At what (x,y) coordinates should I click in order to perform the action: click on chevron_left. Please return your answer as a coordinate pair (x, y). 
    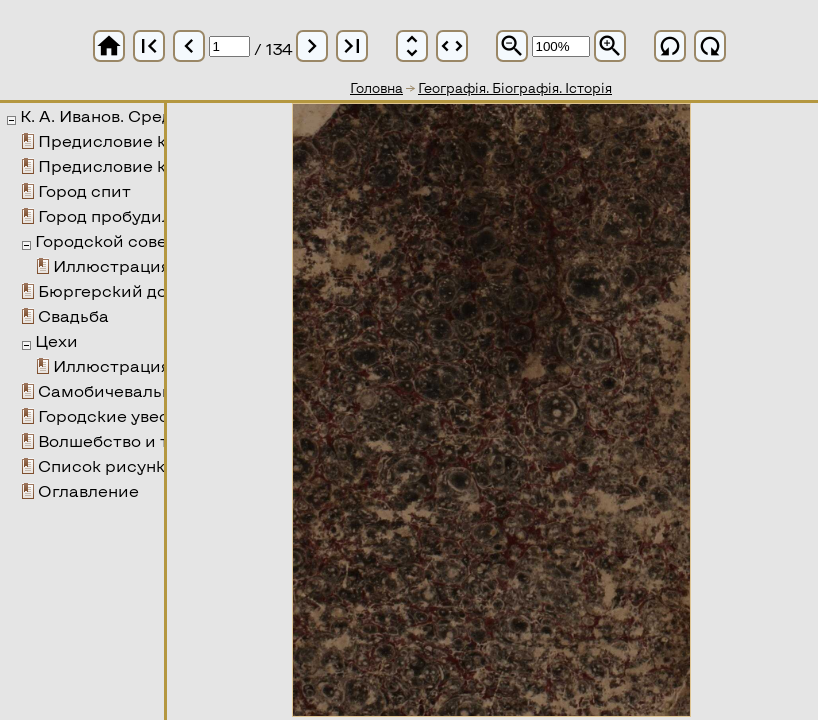
    Looking at the image, I should click on (189, 46).